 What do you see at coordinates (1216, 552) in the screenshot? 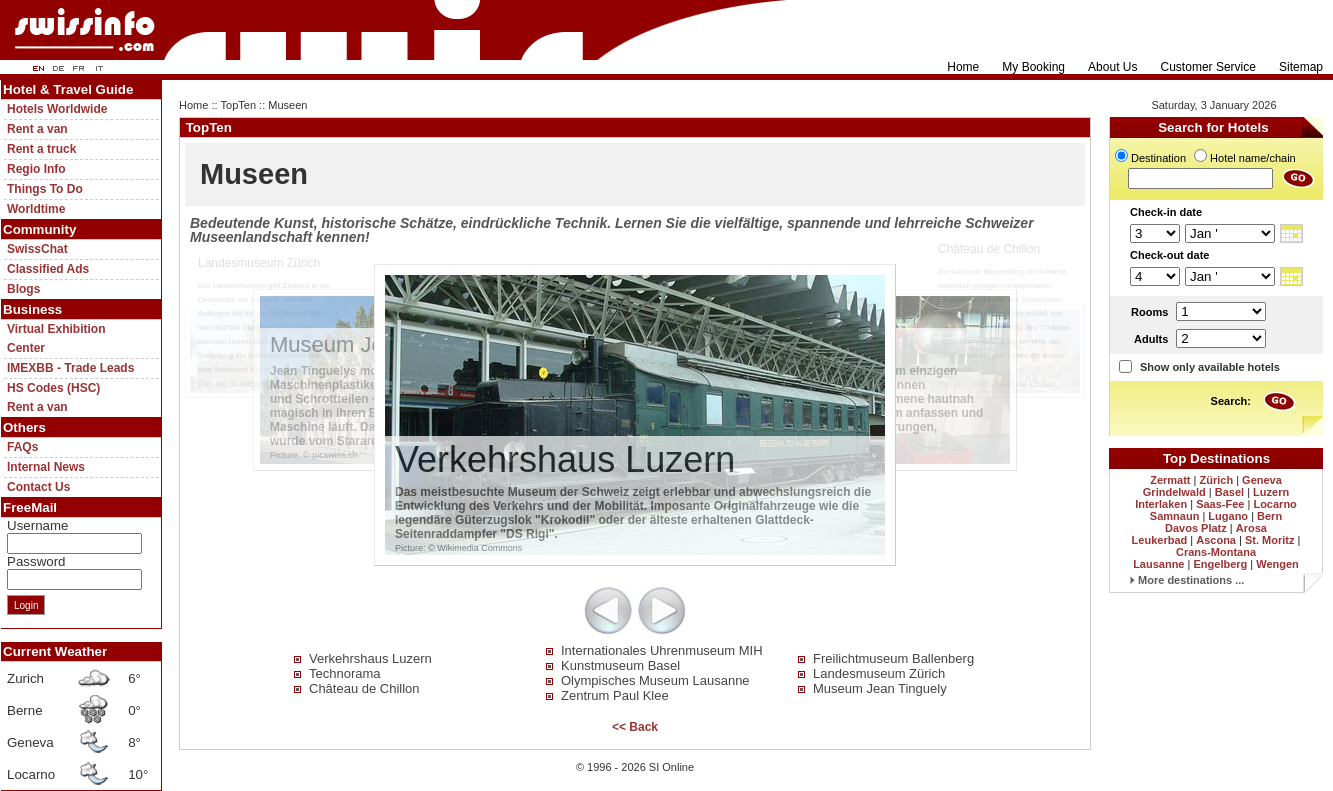
I see `Crans-Montana` at bounding box center [1216, 552].